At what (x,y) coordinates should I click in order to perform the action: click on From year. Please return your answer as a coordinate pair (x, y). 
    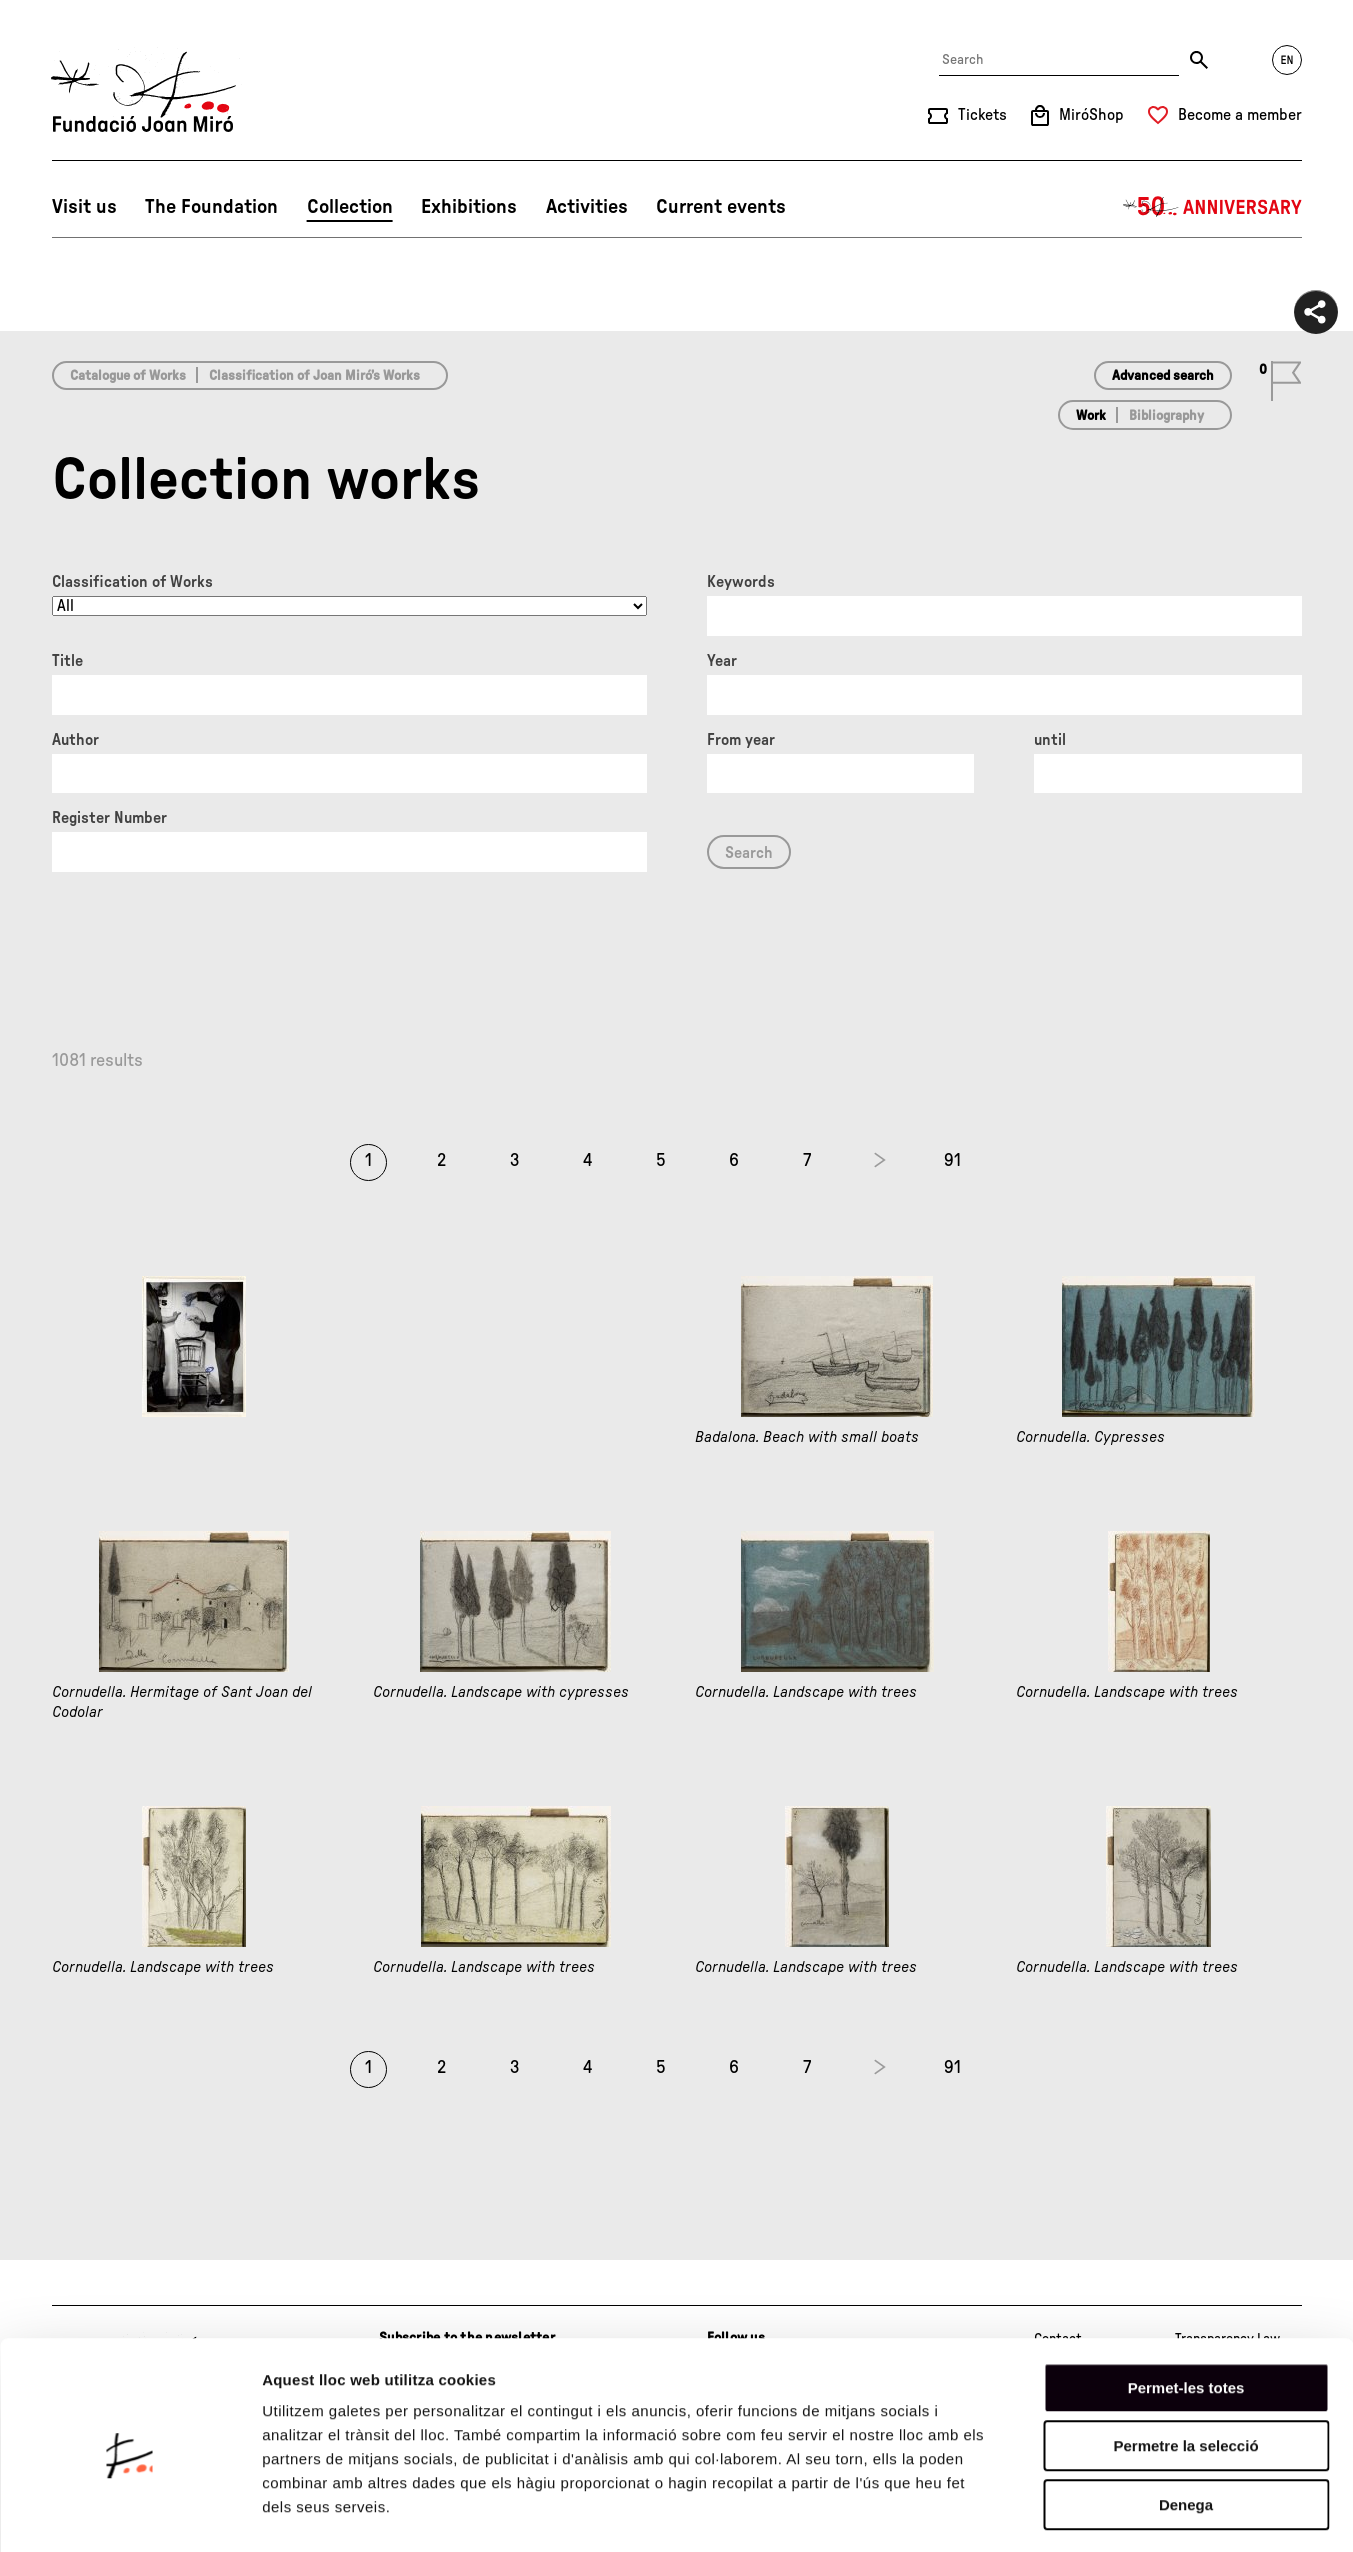
    Looking at the image, I should click on (741, 740).